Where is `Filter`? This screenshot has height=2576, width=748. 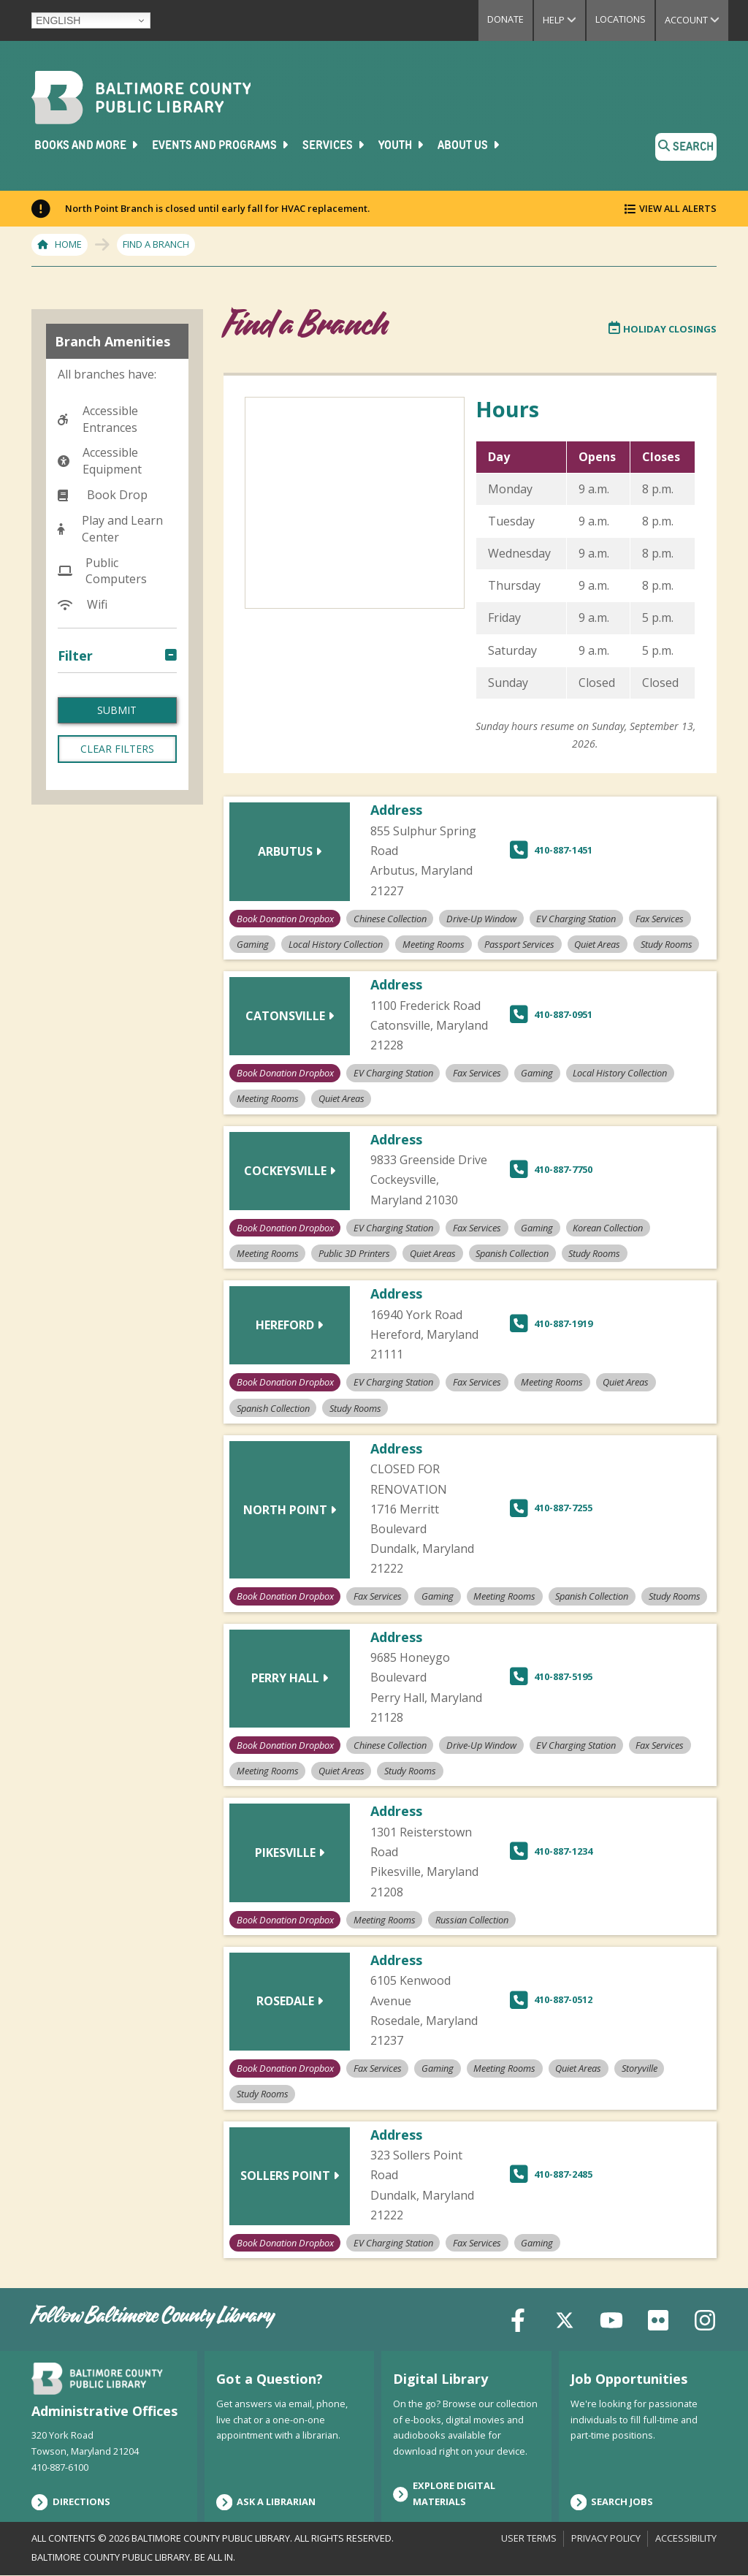
Filter is located at coordinates (75, 655).